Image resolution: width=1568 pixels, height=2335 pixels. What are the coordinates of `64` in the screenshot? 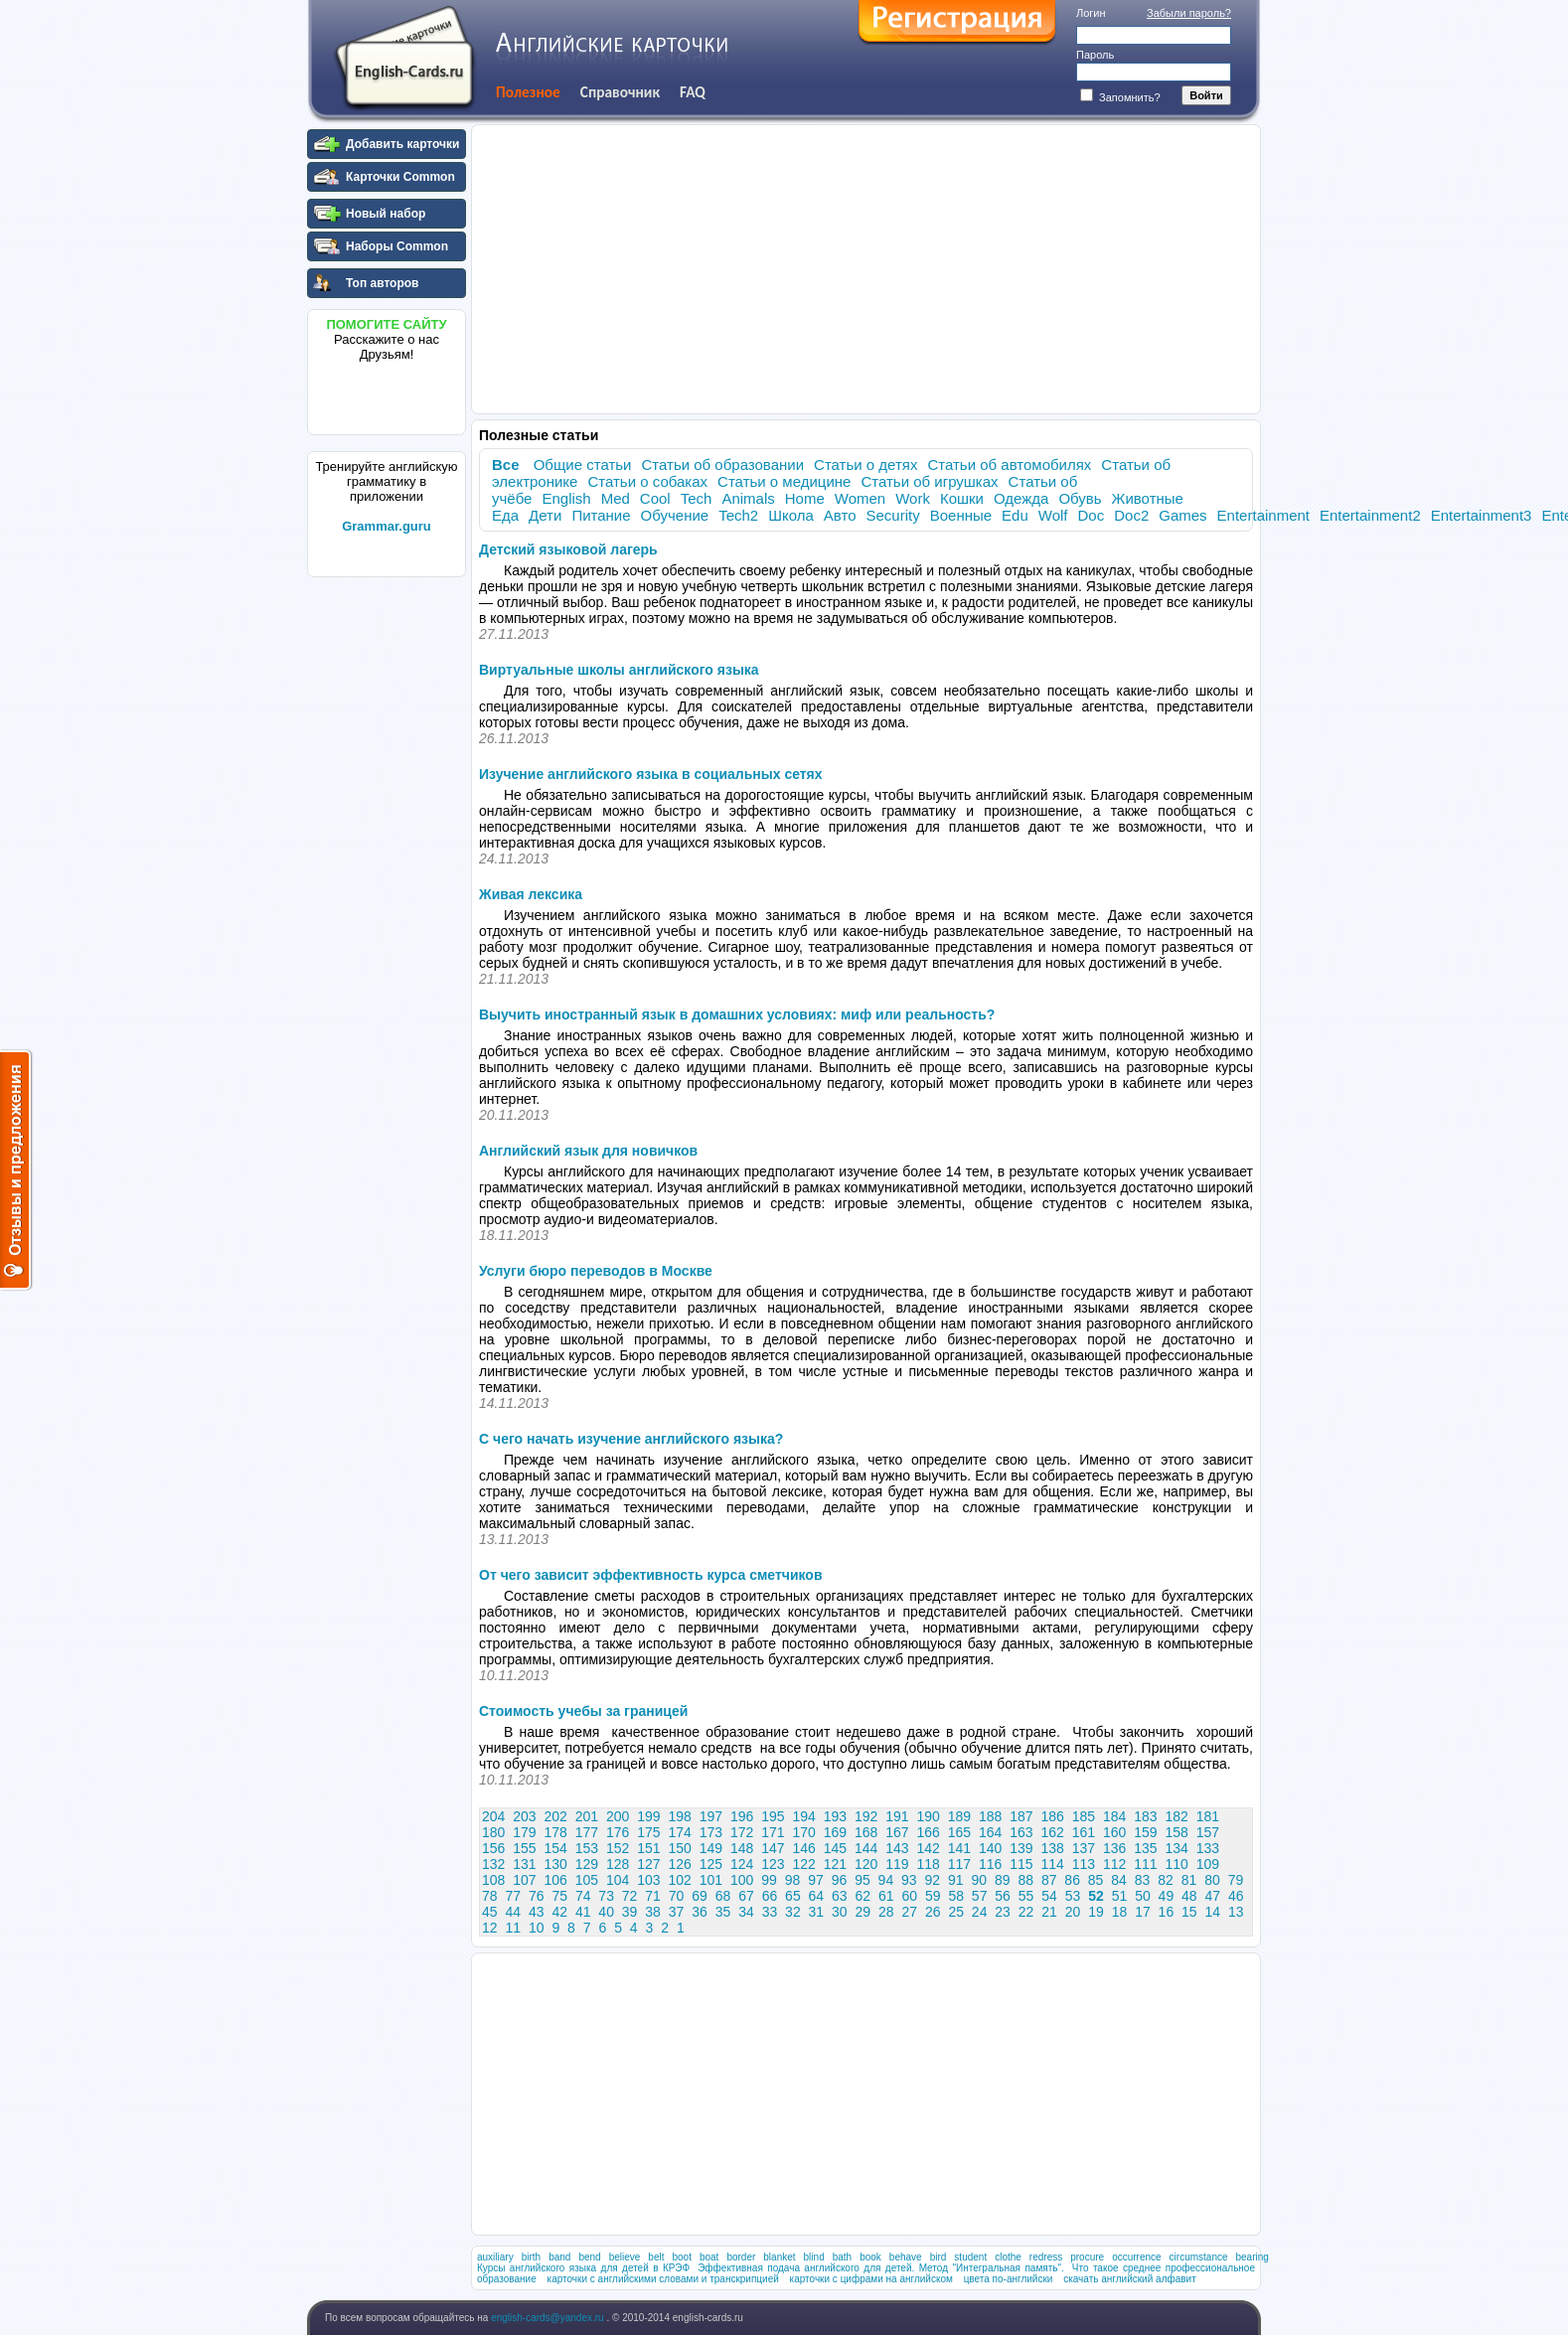 It's located at (817, 1896).